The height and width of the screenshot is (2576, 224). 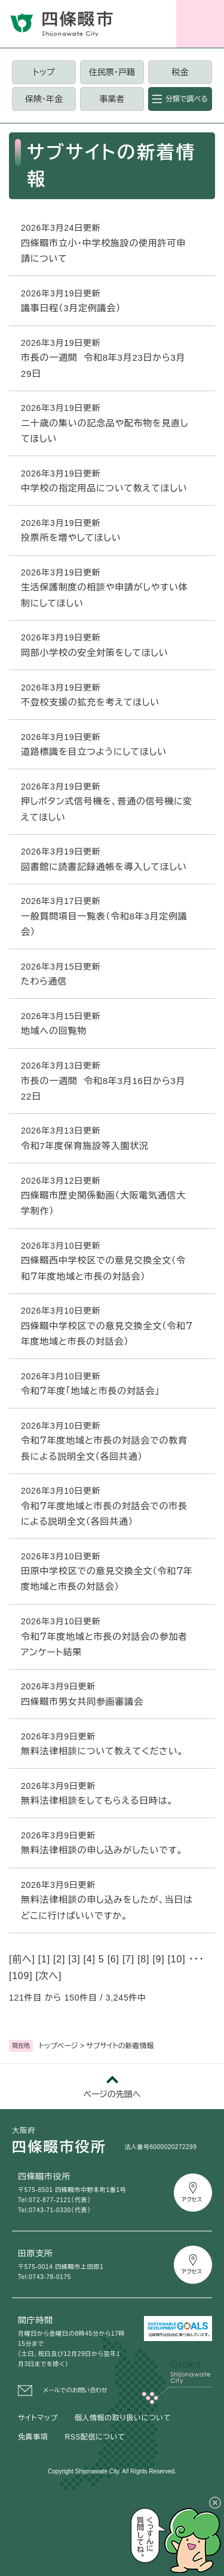 I want to click on 四條畷市立小・中学校施設の使用許可申請について, so click(x=103, y=251).